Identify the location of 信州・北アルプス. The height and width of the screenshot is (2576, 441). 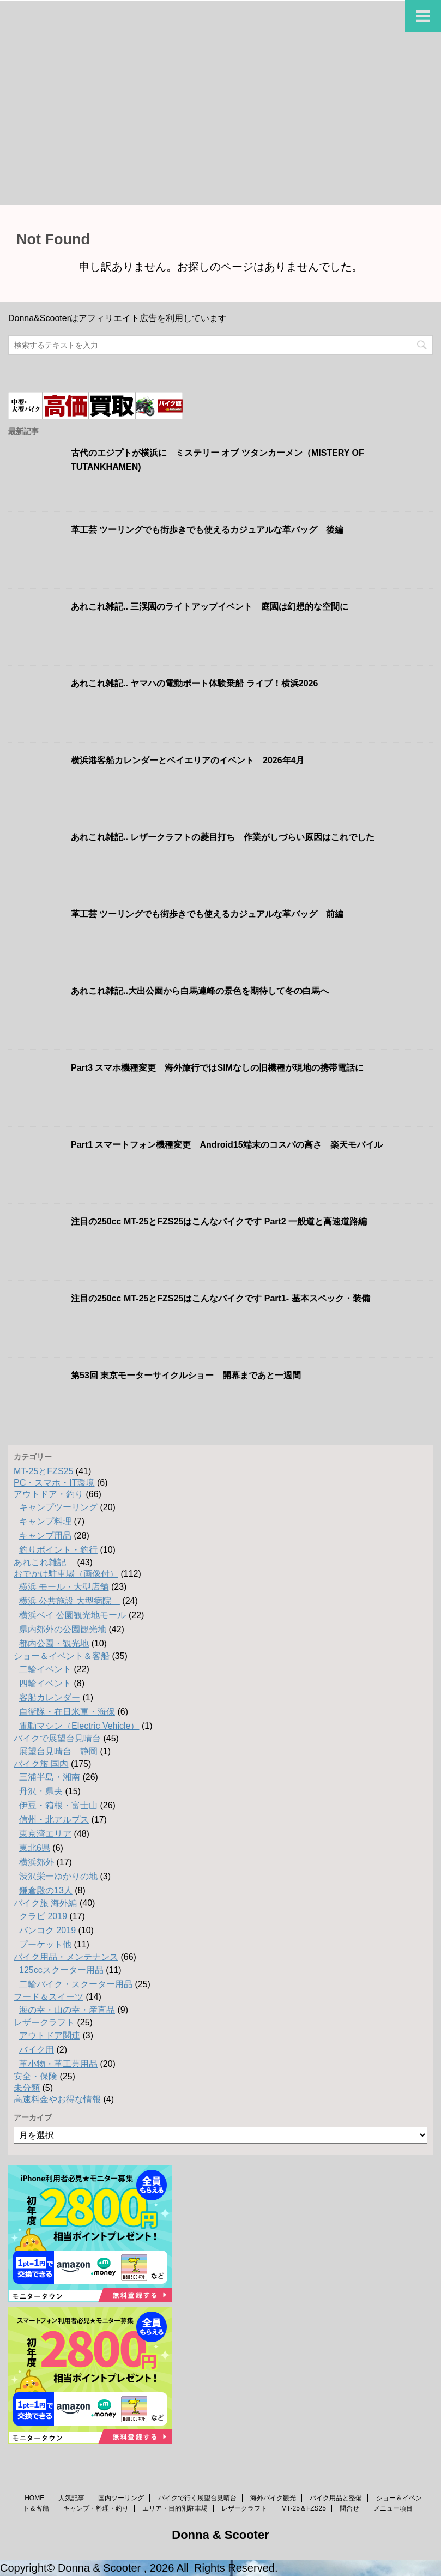
(54, 1819).